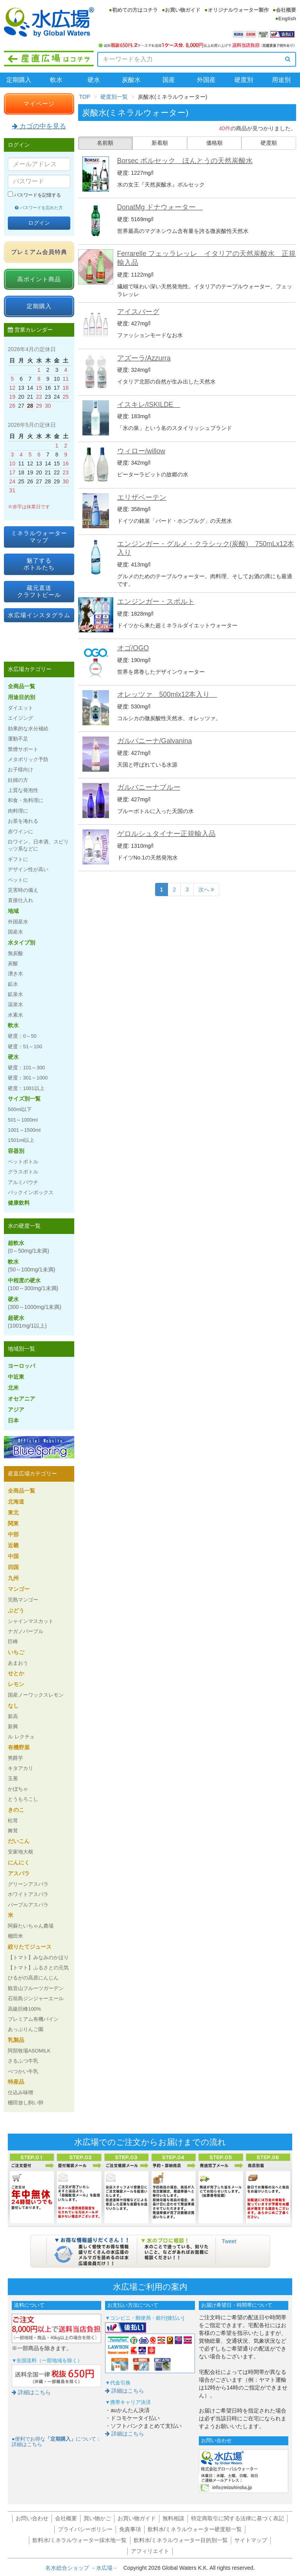 This screenshot has height=2576, width=300. What do you see at coordinates (33, 1284) in the screenshot?
I see `中程度の硬水` at bounding box center [33, 1284].